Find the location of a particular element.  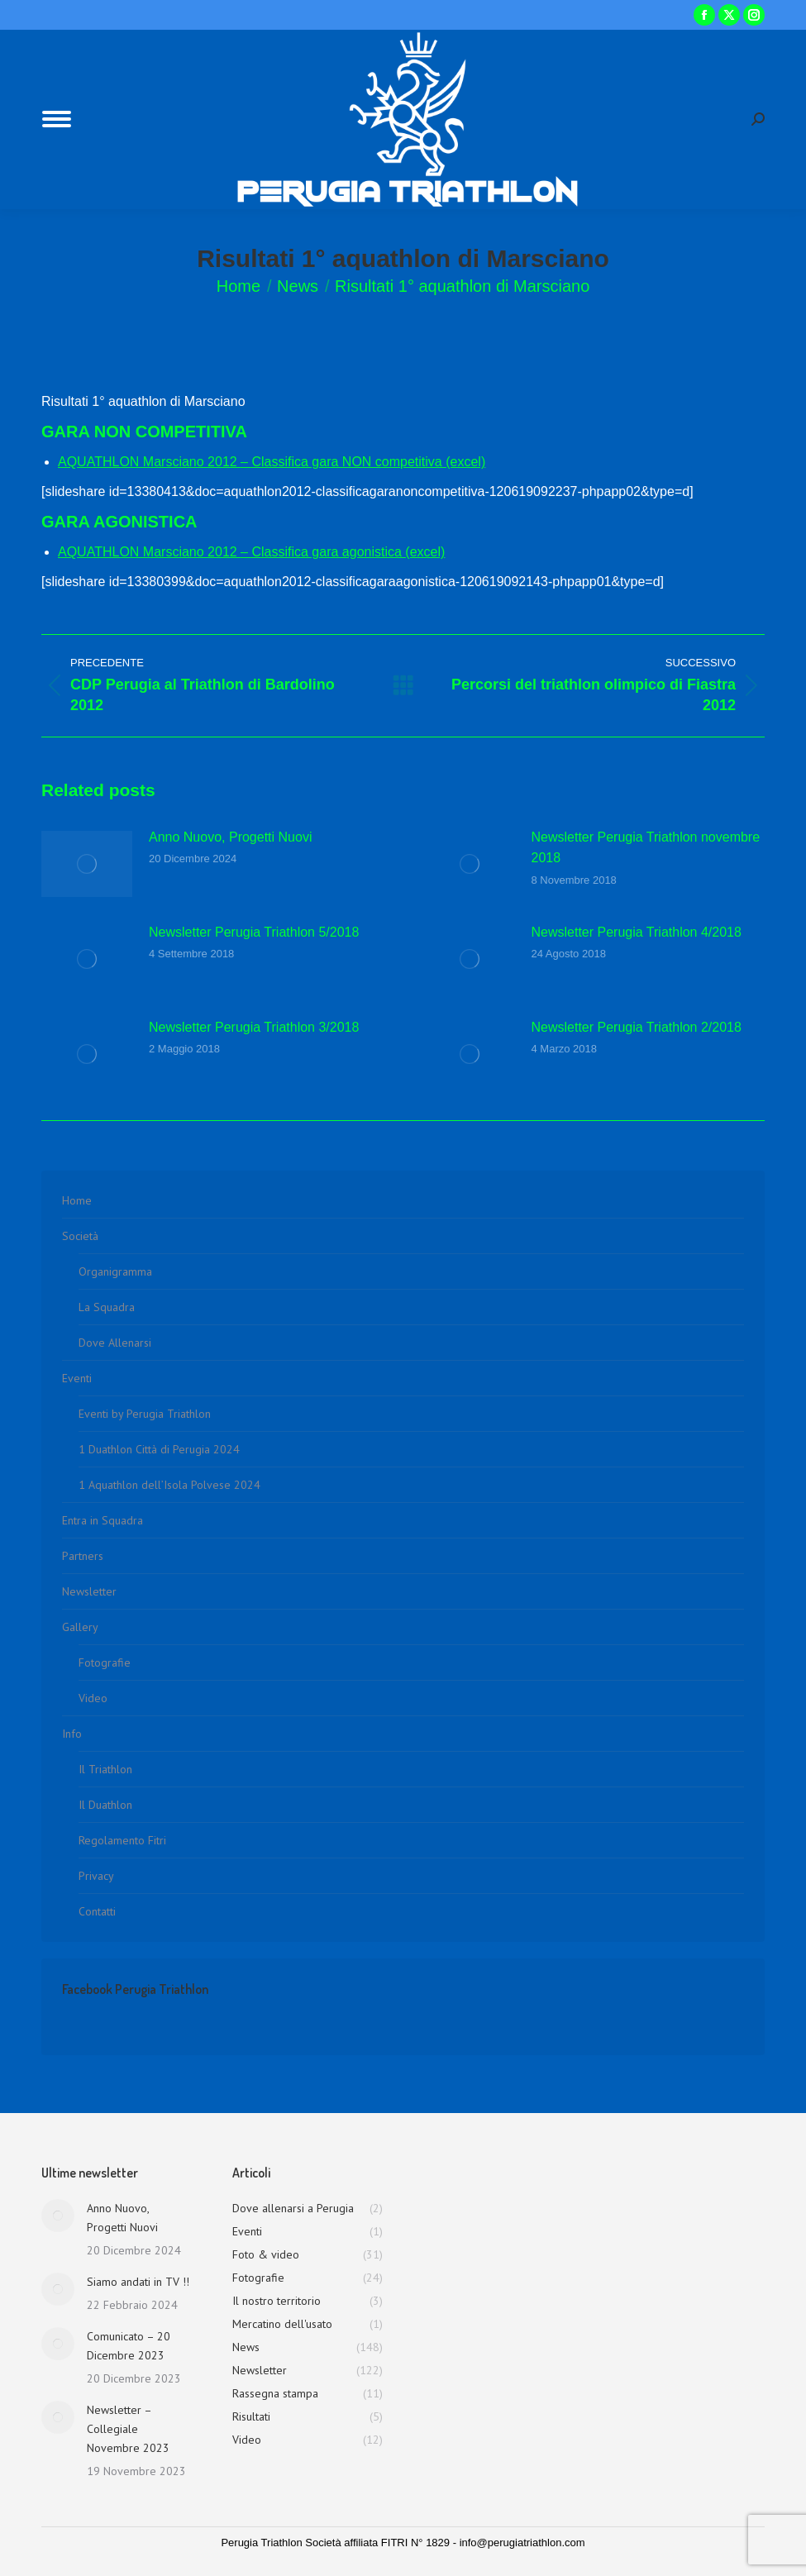

Il Duathlon is located at coordinates (105, 1804).